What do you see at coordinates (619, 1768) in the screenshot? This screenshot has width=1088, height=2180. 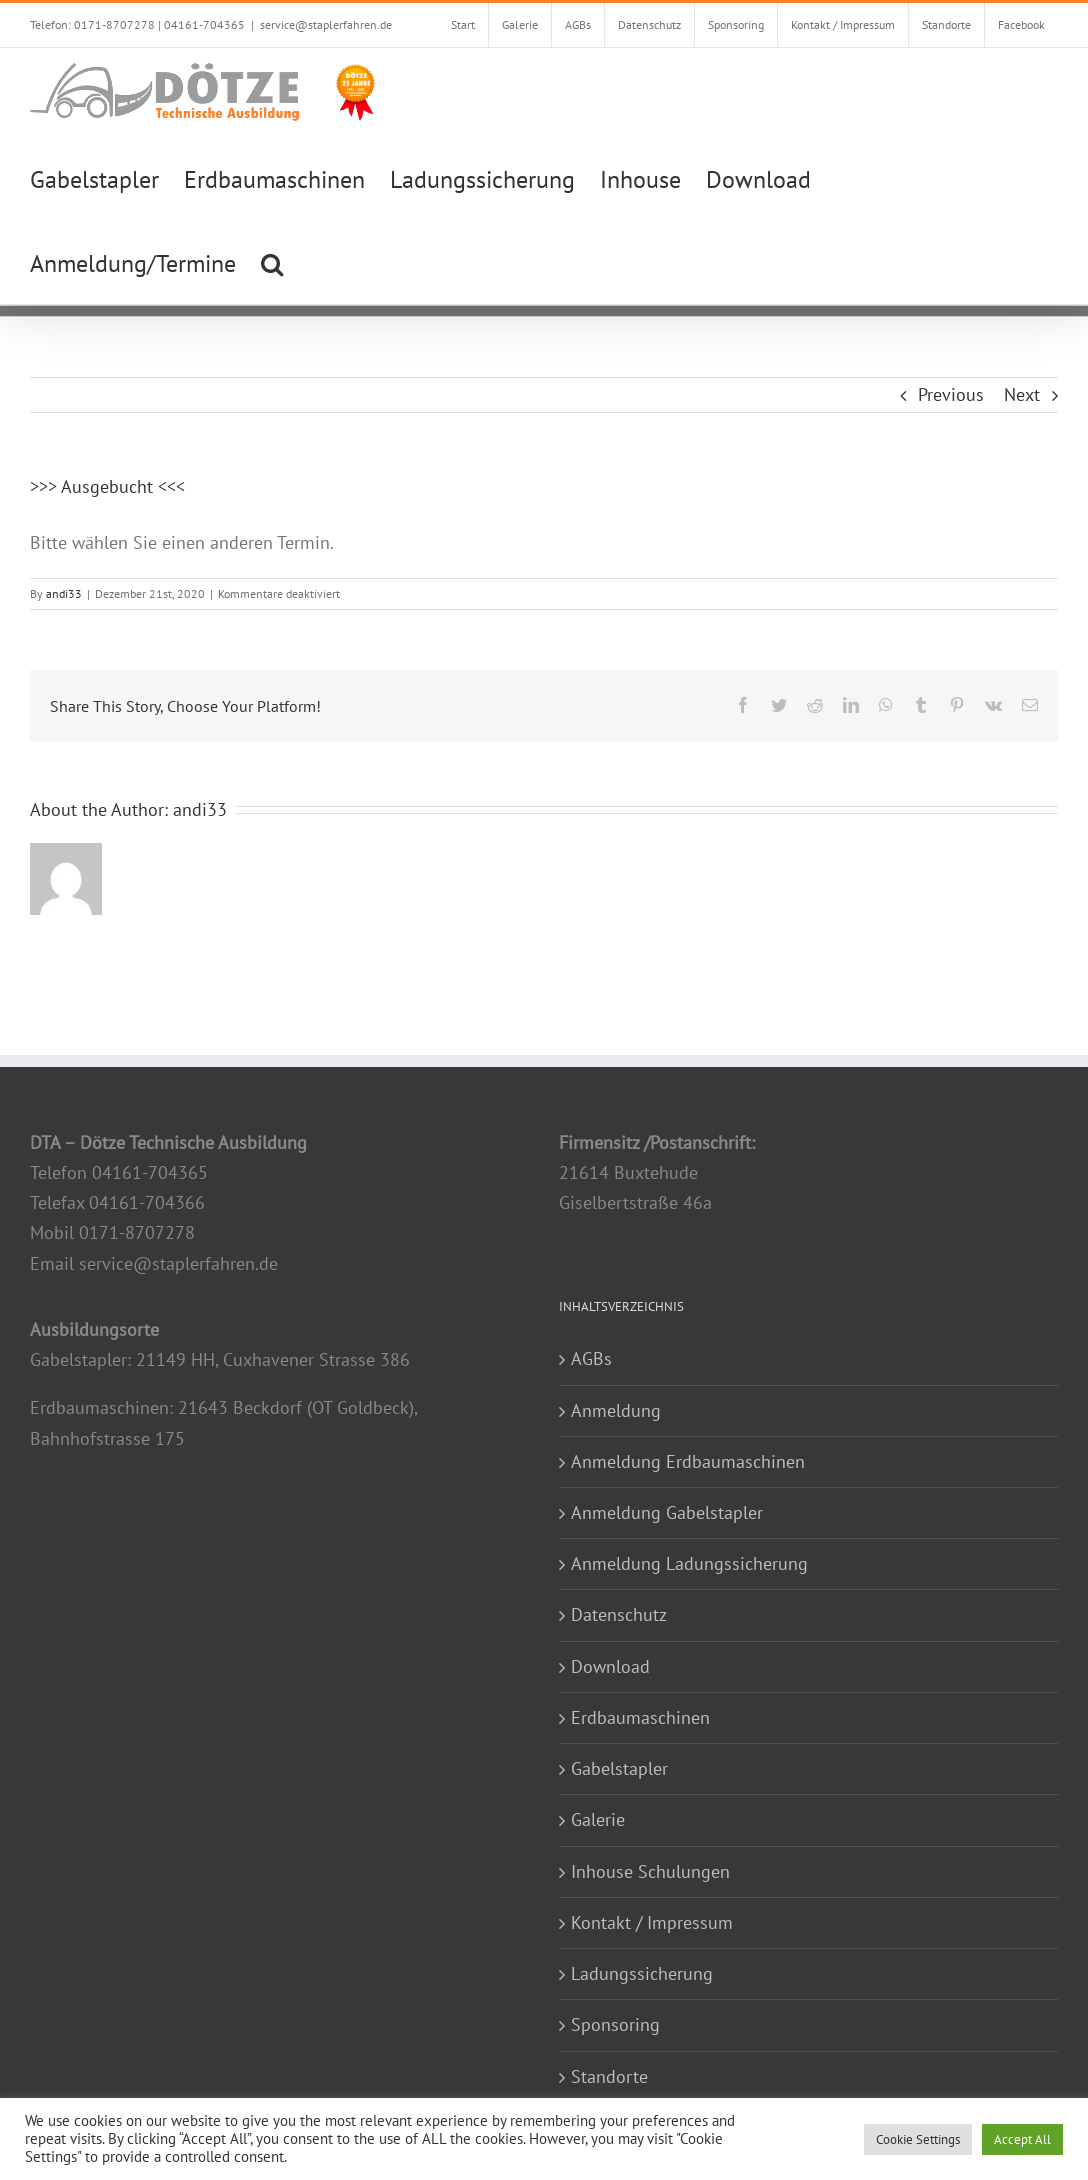 I see `Gabelstapler` at bounding box center [619, 1768].